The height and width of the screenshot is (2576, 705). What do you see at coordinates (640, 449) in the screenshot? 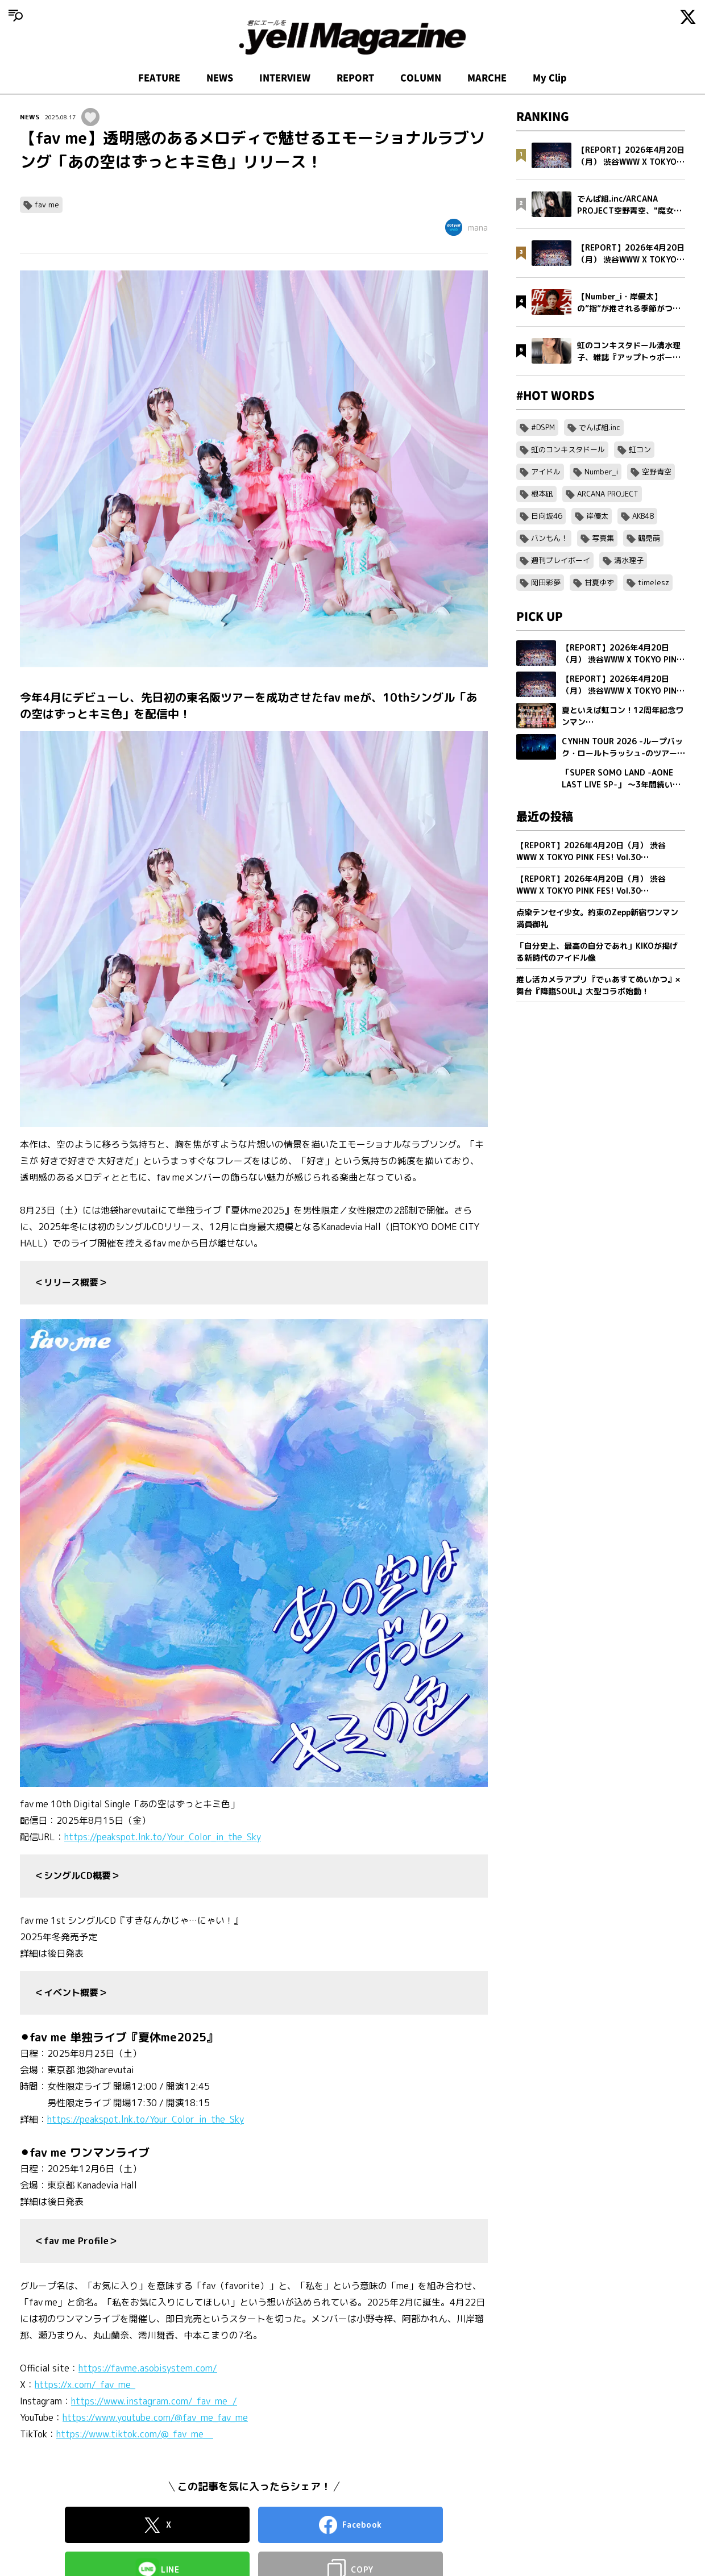
I see `虹コン` at bounding box center [640, 449].